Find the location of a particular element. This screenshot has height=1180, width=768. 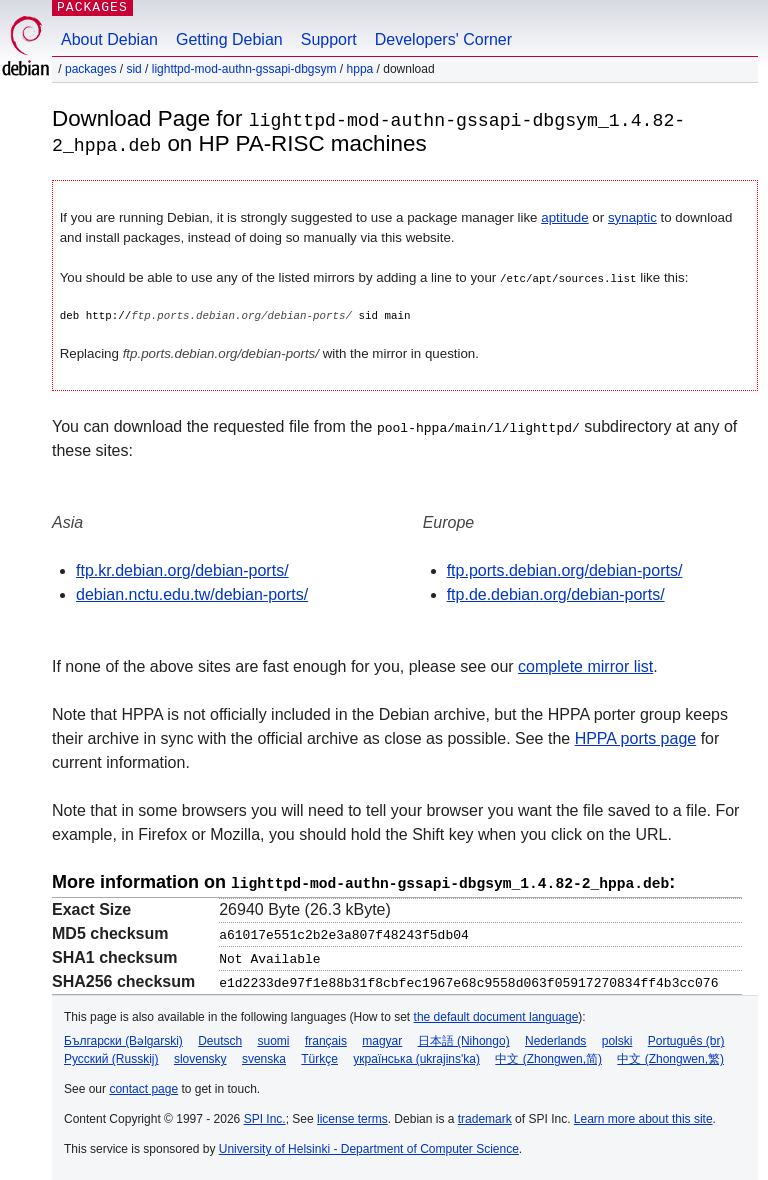

slovensky is located at coordinates (200, 1056).